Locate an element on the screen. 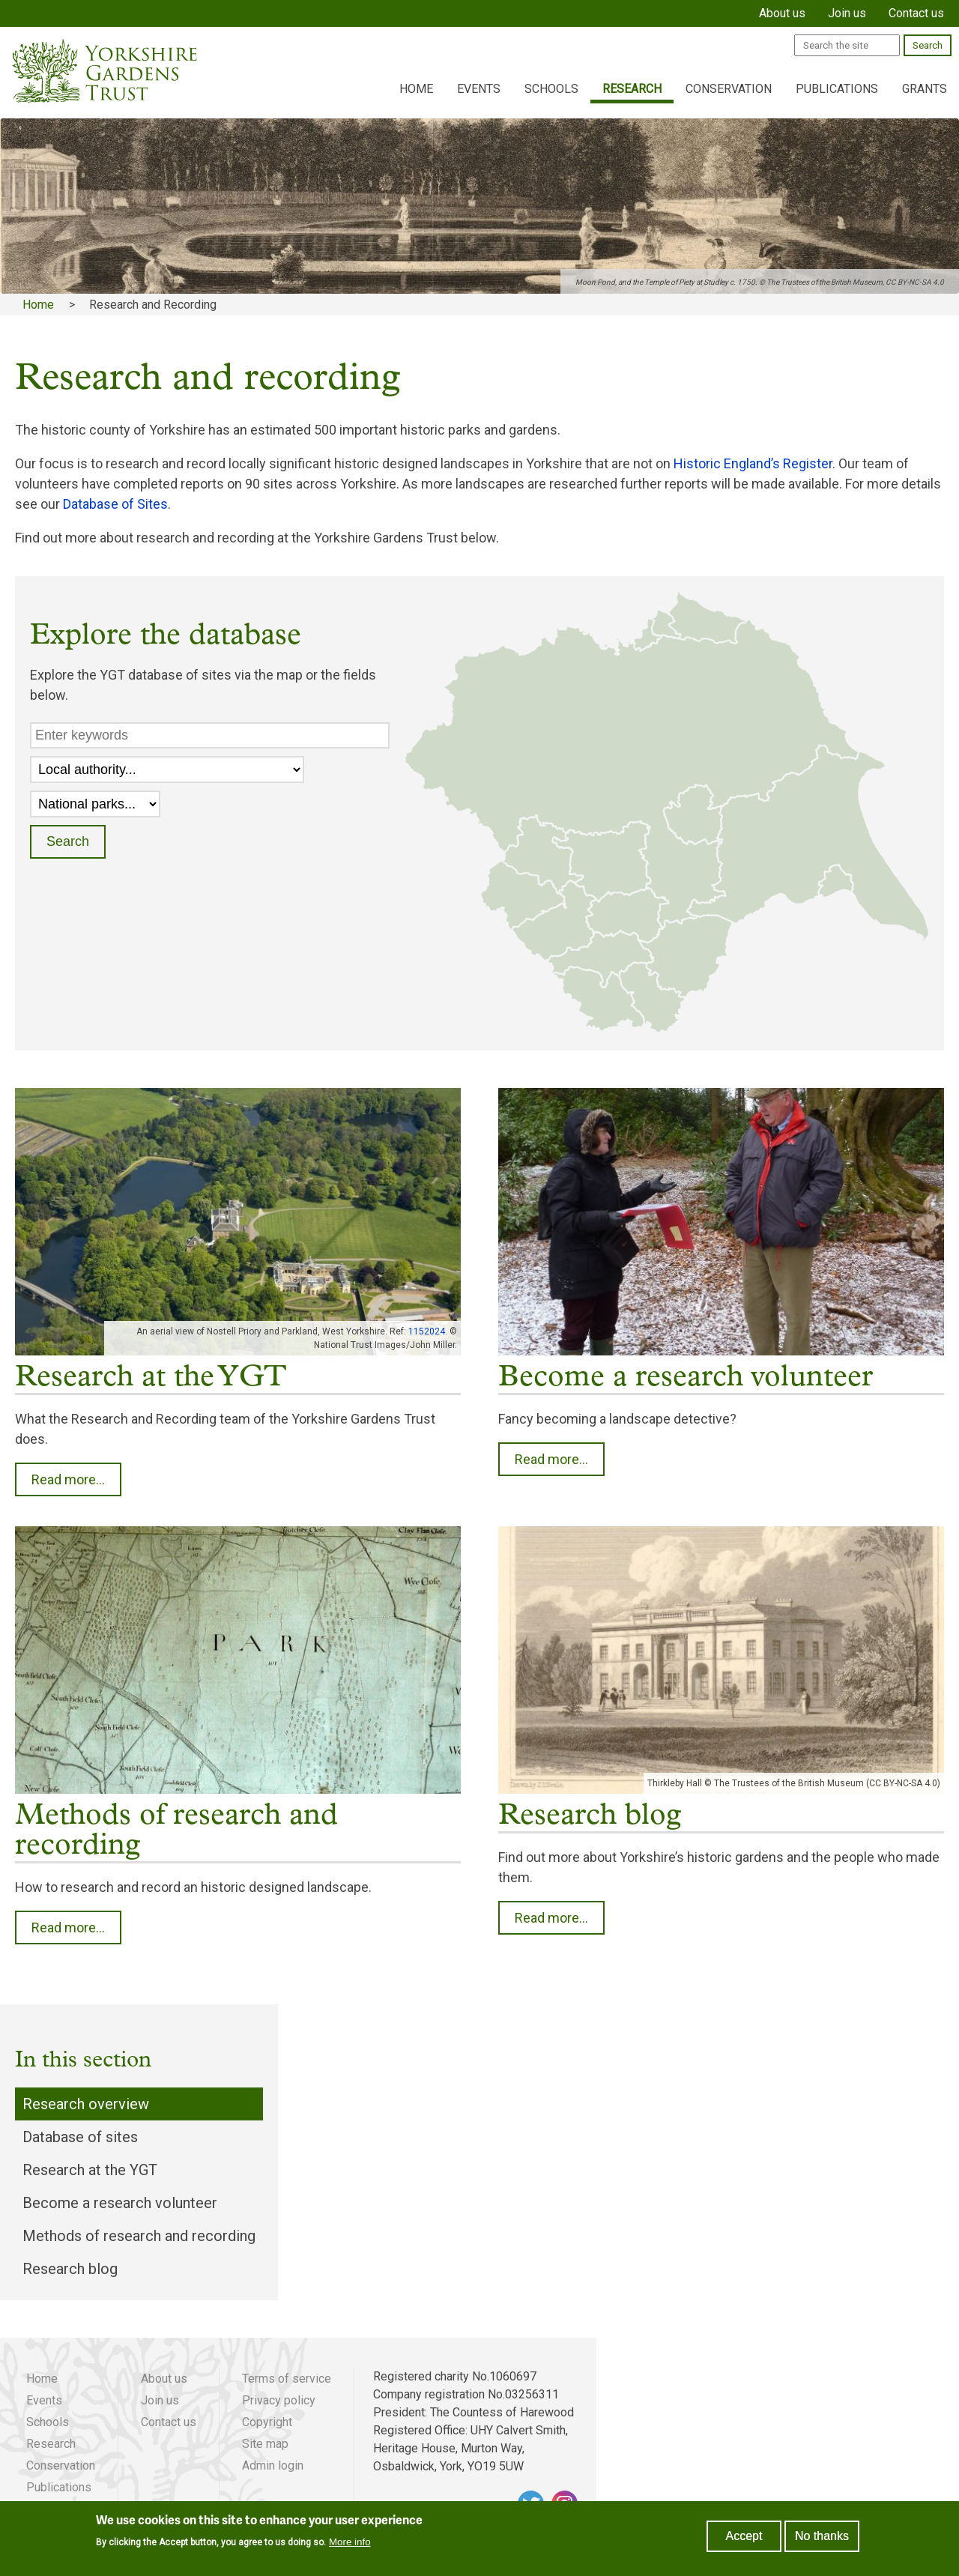 This screenshot has width=959, height=2576. Research overview is located at coordinates (85, 2104).